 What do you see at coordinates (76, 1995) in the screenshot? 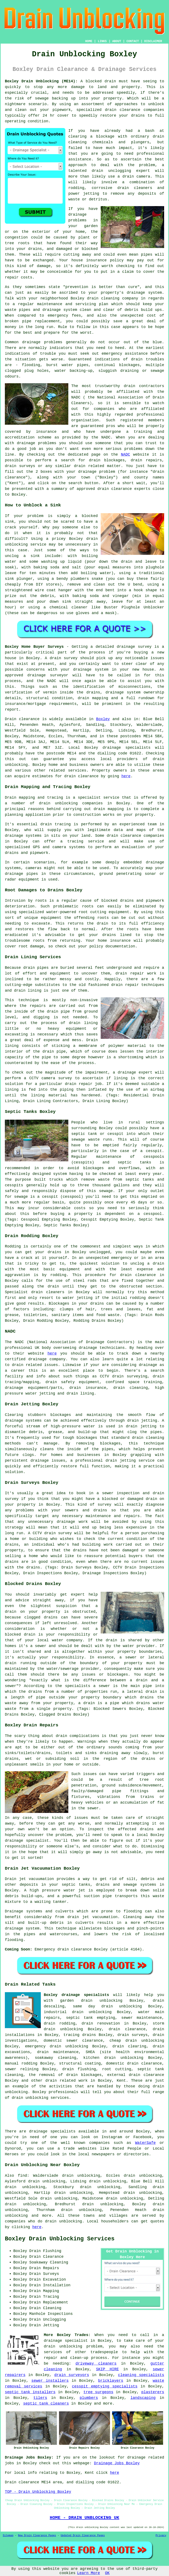
I see `Boxley drainage specialists` at bounding box center [76, 1995].